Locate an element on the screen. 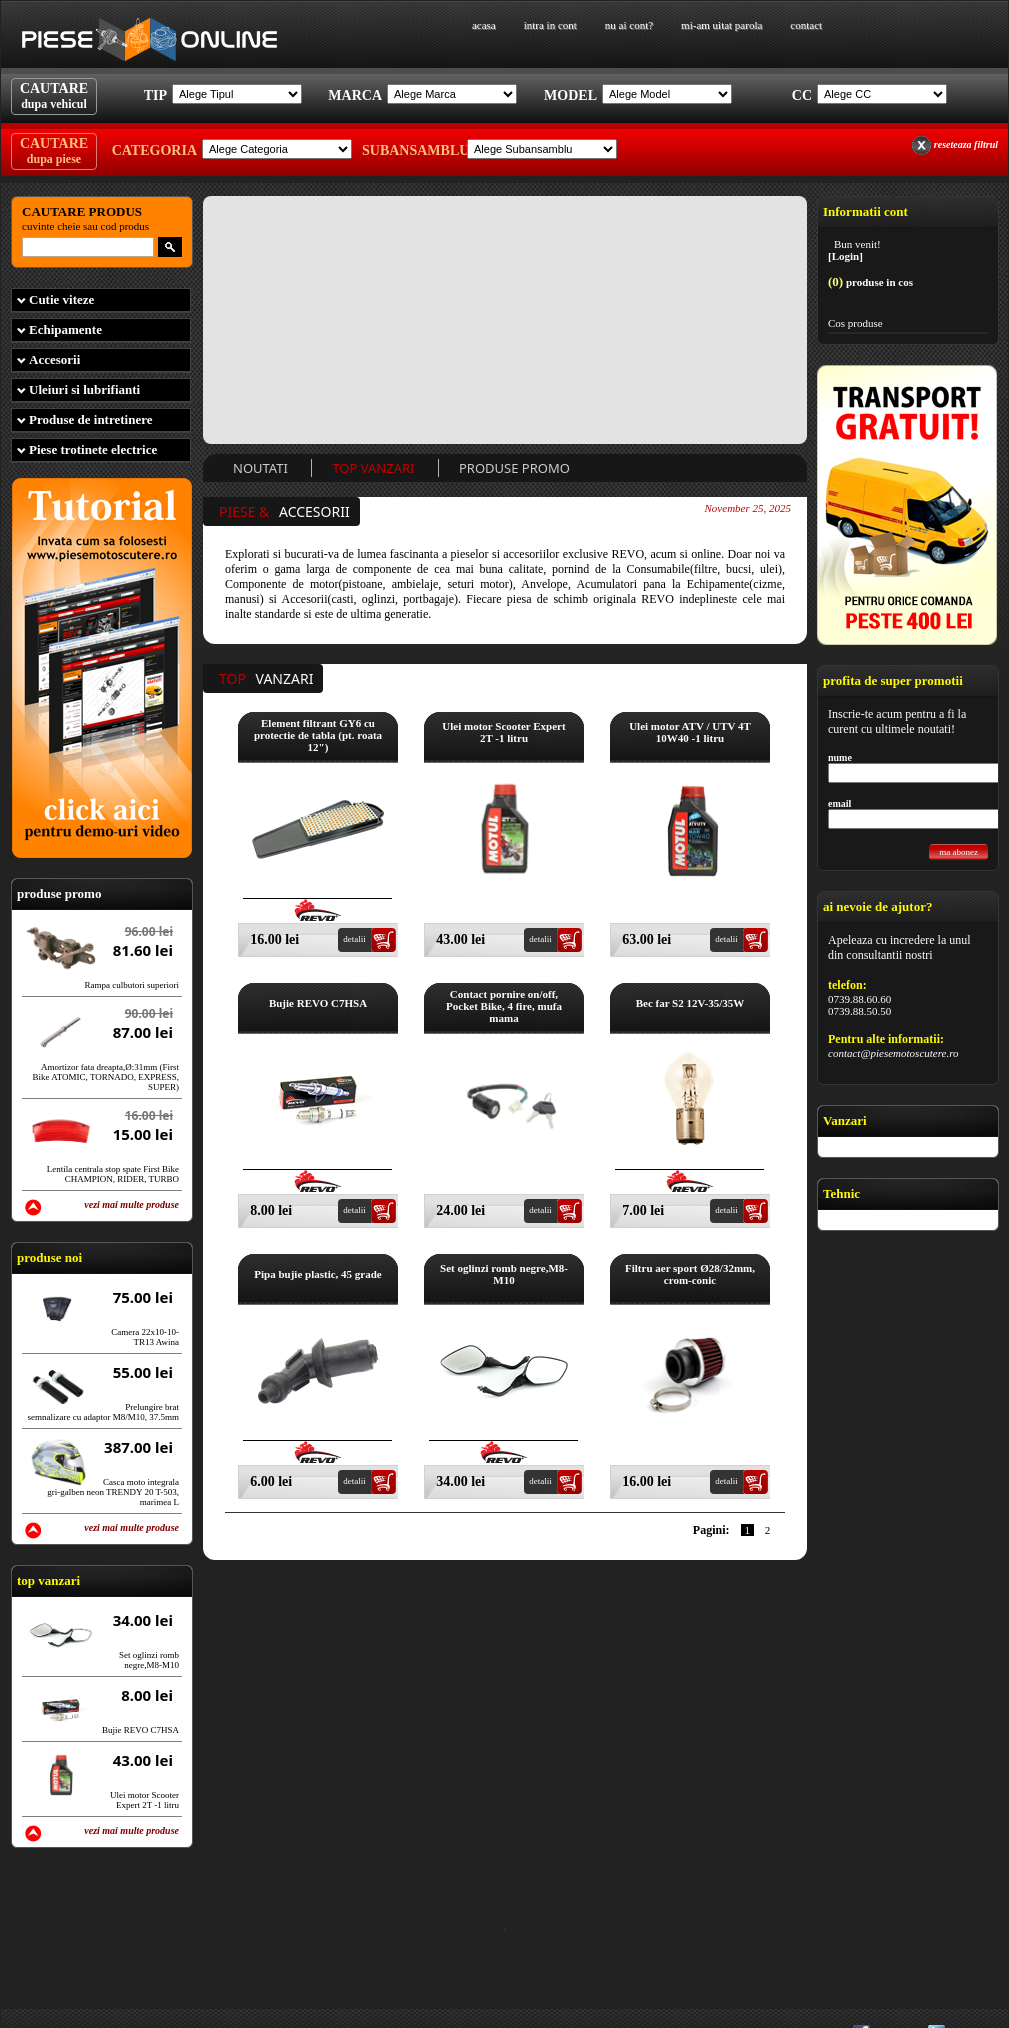  Model is located at coordinates (570, 95).